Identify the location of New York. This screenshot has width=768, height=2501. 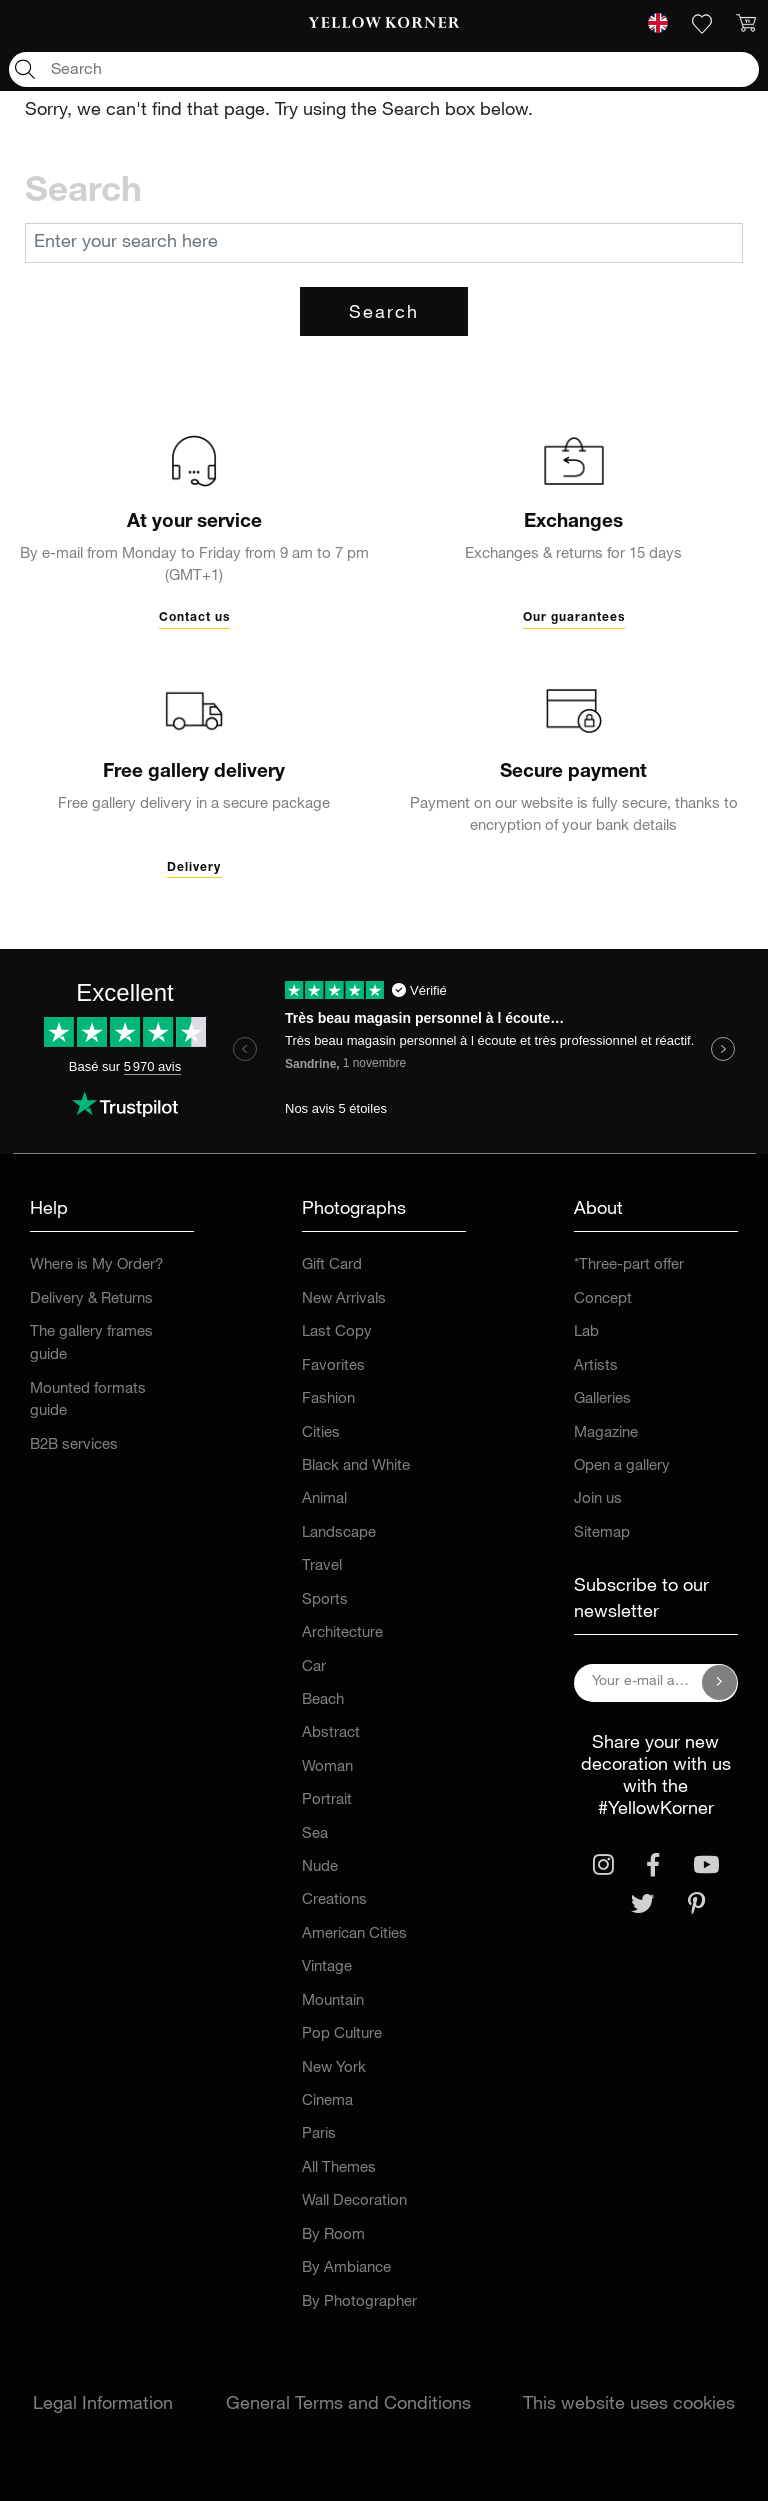
(334, 2068).